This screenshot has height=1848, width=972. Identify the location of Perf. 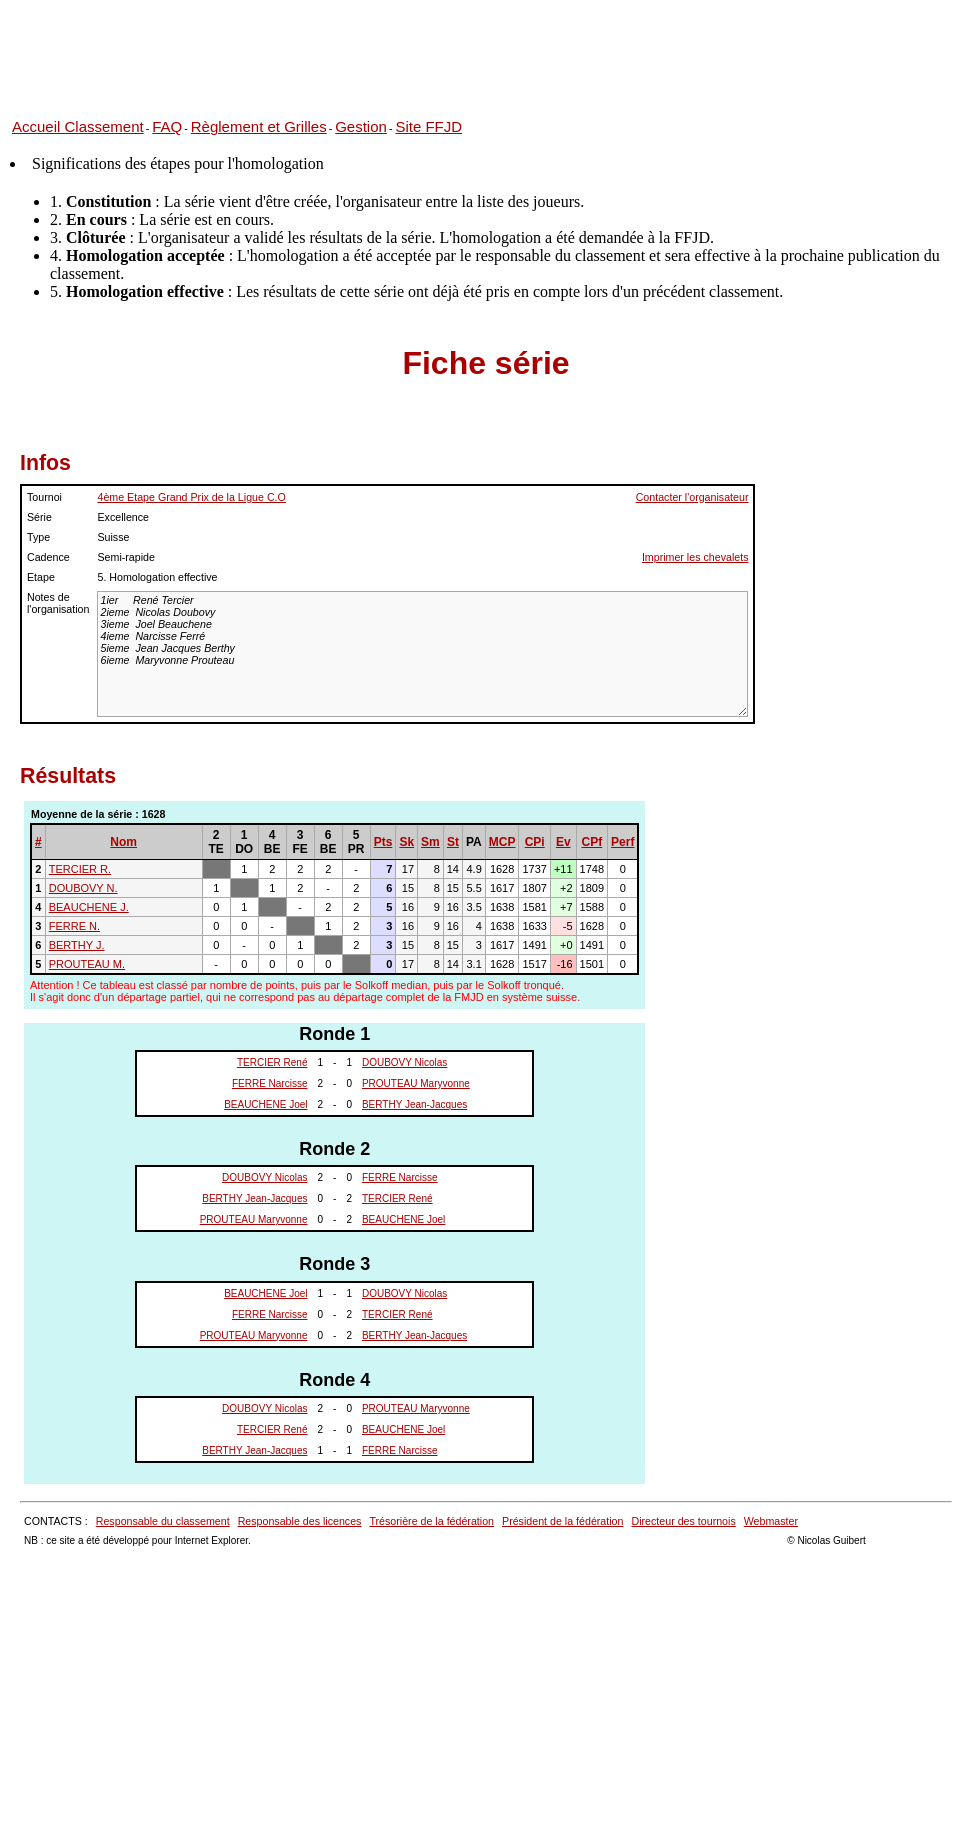
(622, 842).